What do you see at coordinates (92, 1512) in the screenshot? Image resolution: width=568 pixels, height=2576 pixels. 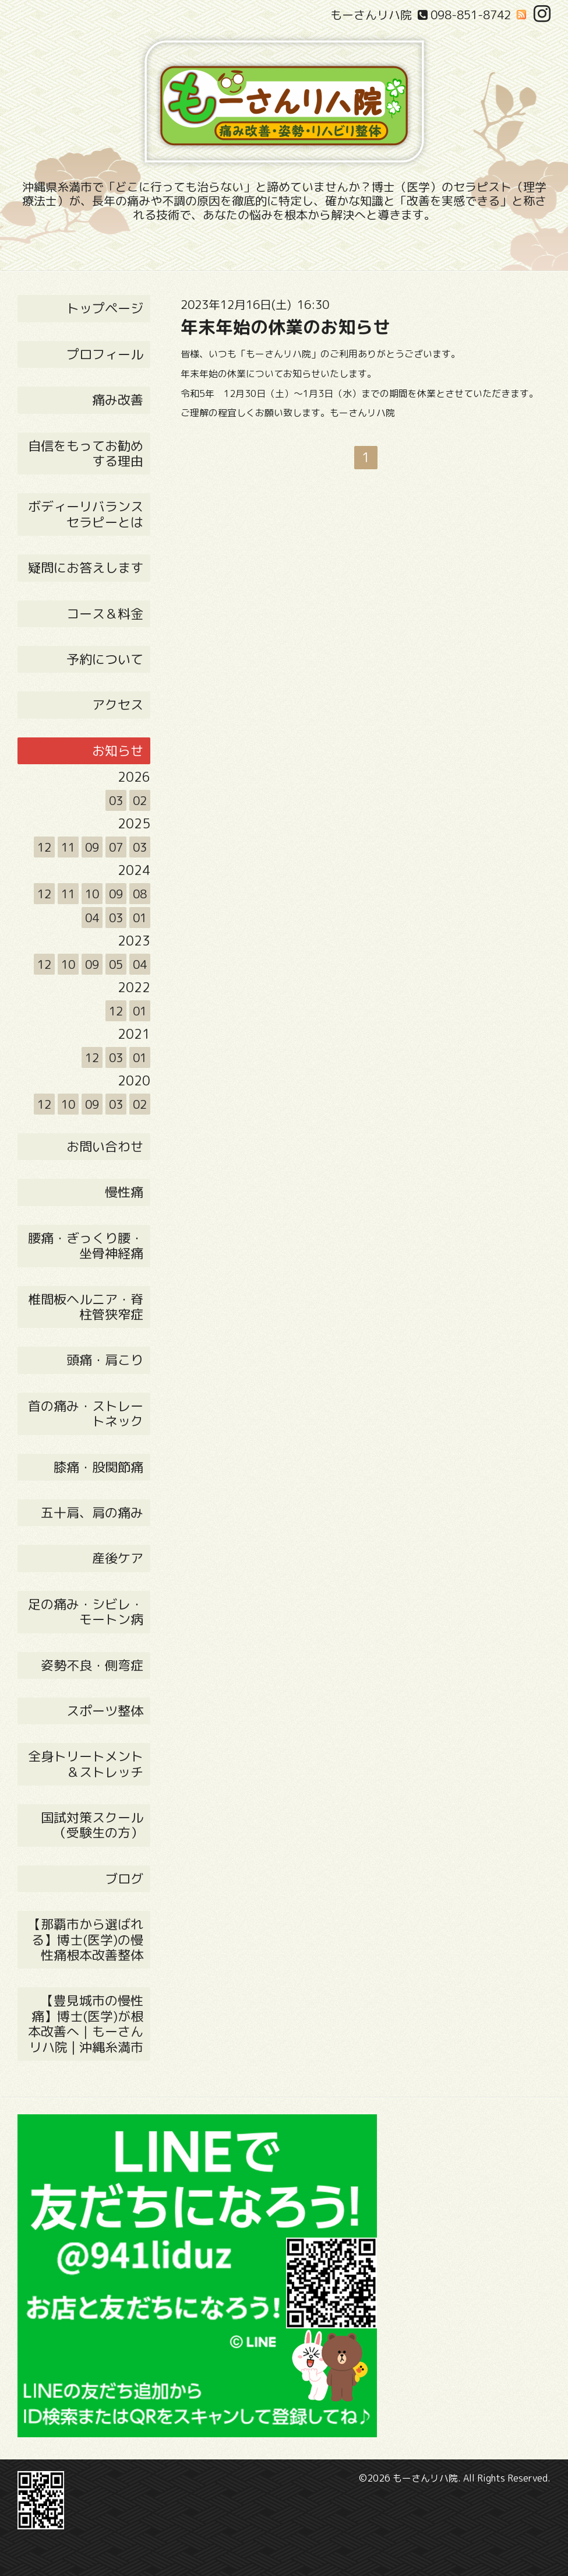 I see `五十肩、肩の痛み` at bounding box center [92, 1512].